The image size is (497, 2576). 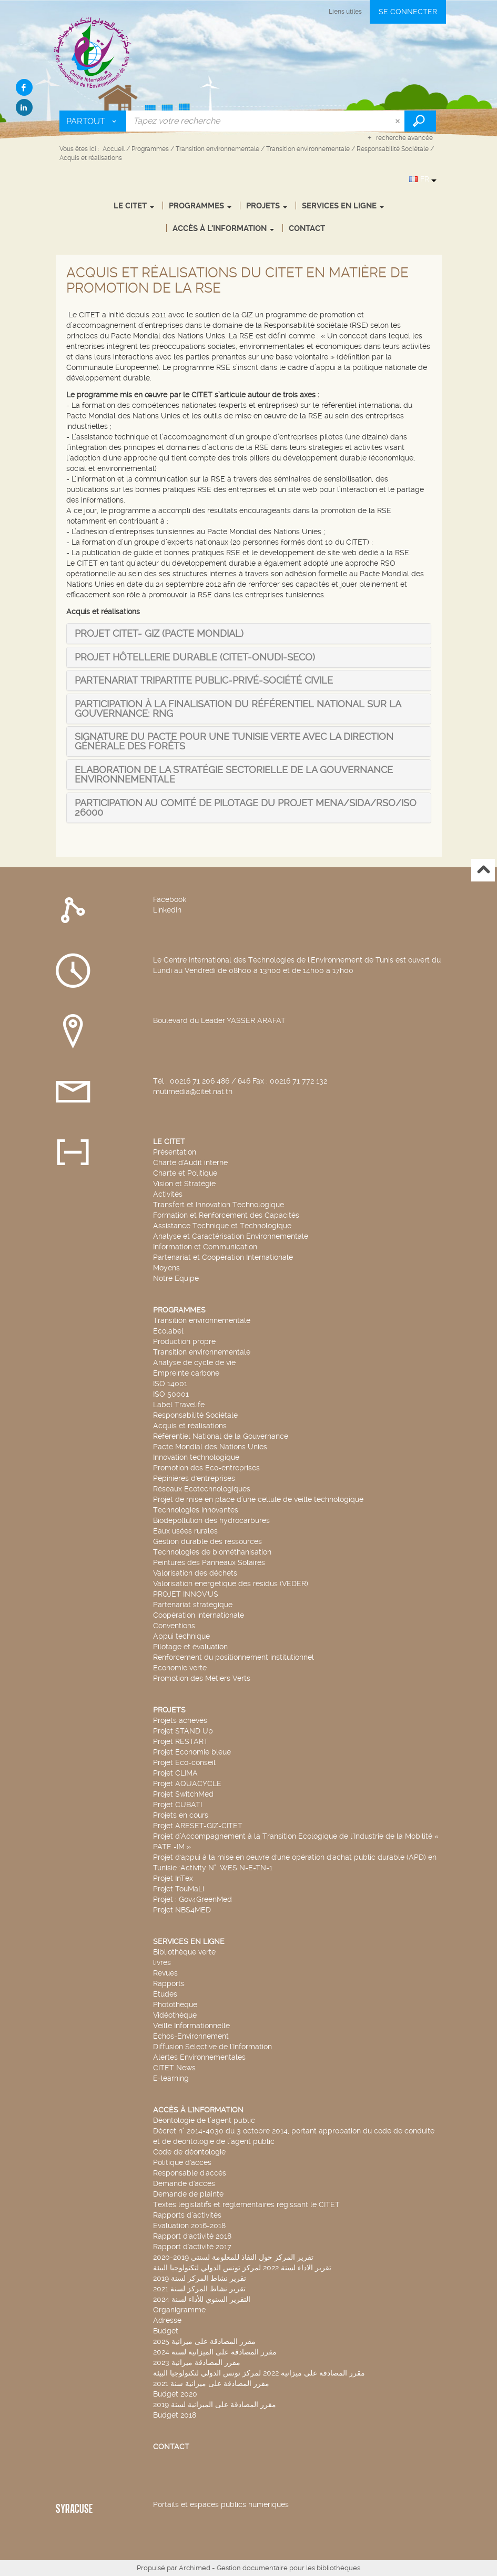 I want to click on [tab], so click(x=159, y=633).